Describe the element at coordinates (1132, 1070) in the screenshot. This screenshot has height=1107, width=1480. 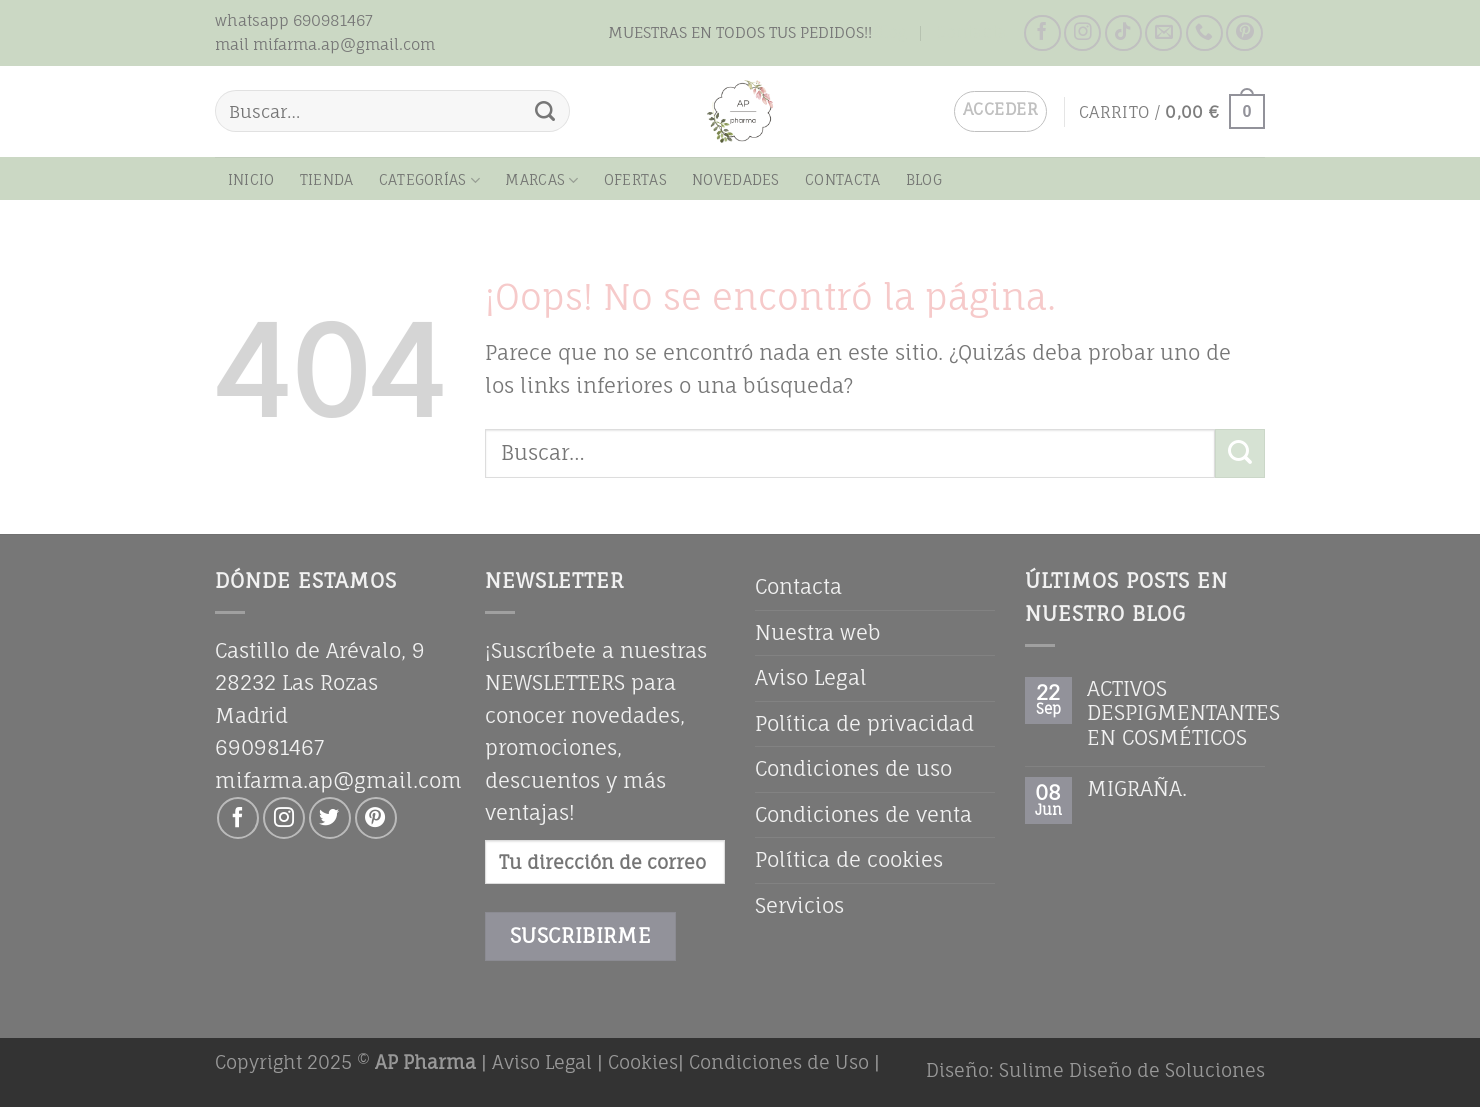
I see `Sulime Diseño de Soluciones` at that location.